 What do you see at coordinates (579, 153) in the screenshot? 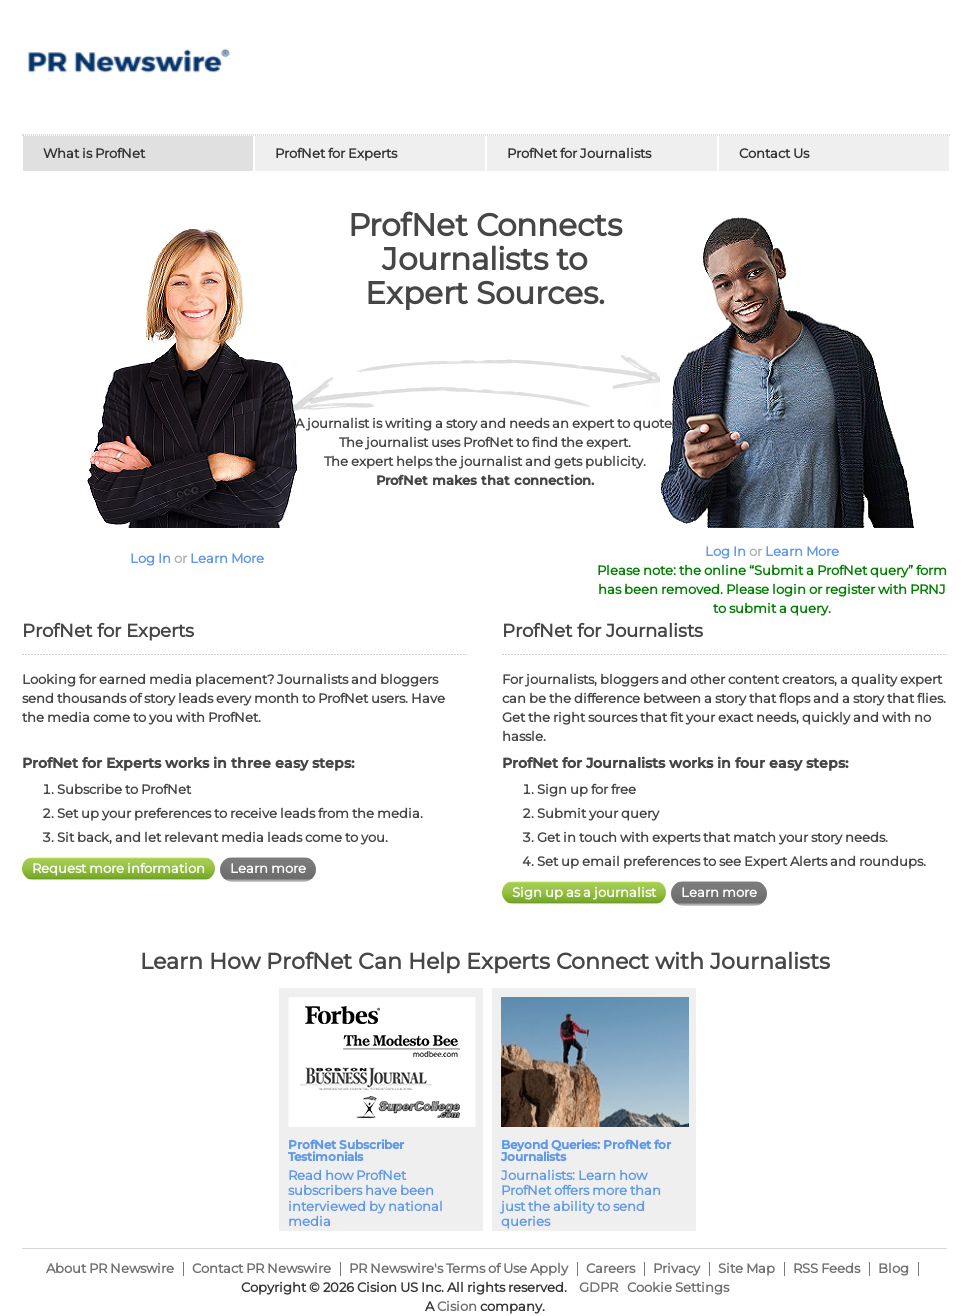
I see `ProfNet for Journalists` at bounding box center [579, 153].